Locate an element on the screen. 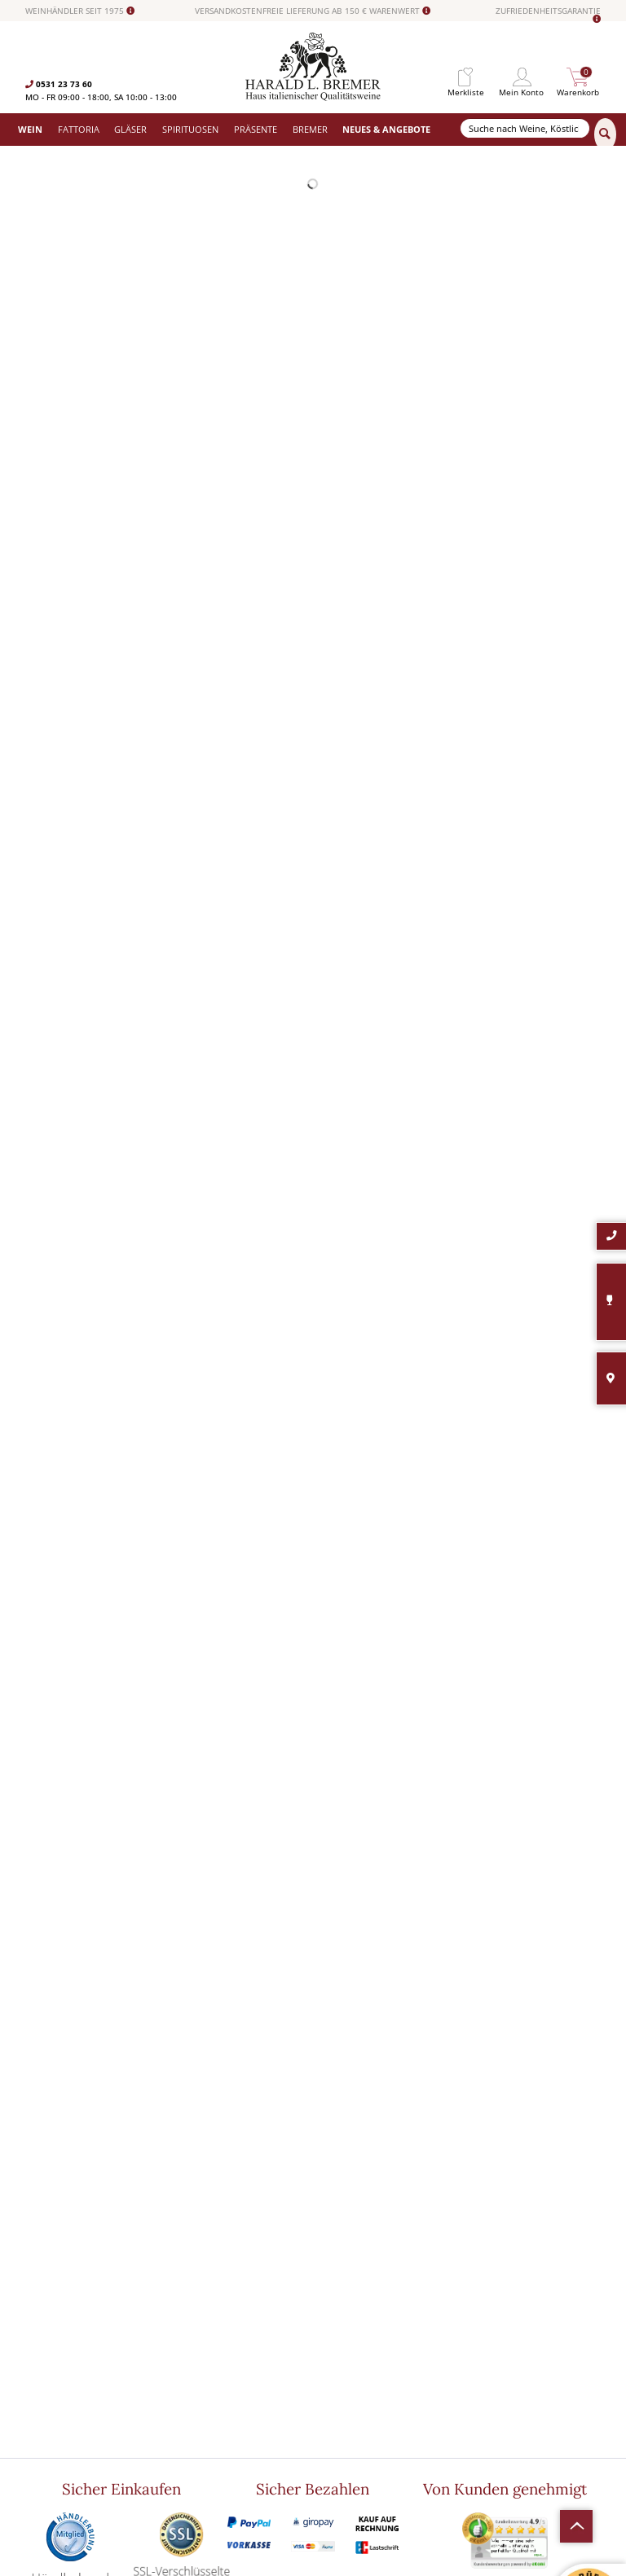 Image resolution: width=626 pixels, height=2576 pixels. Datenschutzerklärung is located at coordinates (510, 2404).